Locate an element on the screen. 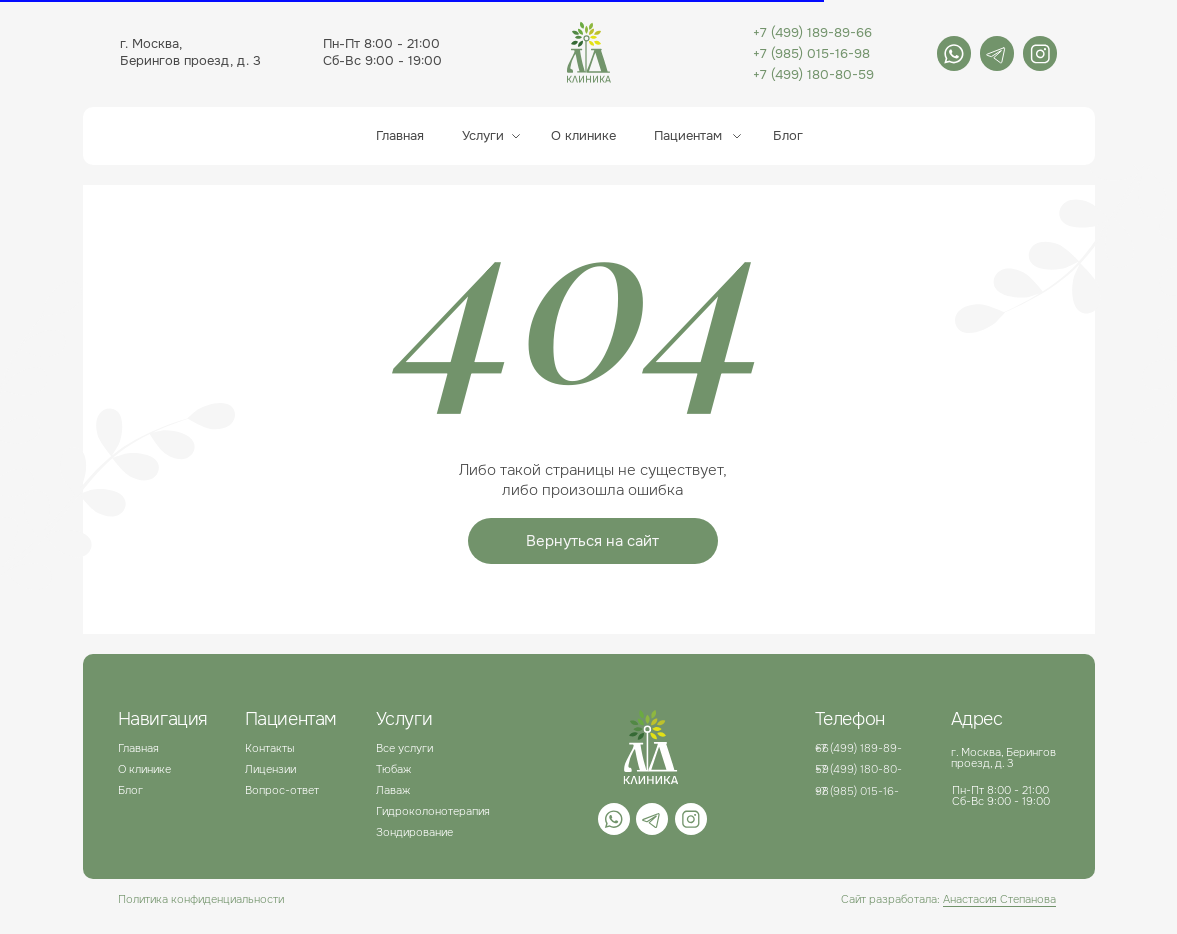  Политика конфиденциальности is located at coordinates (201, 899).